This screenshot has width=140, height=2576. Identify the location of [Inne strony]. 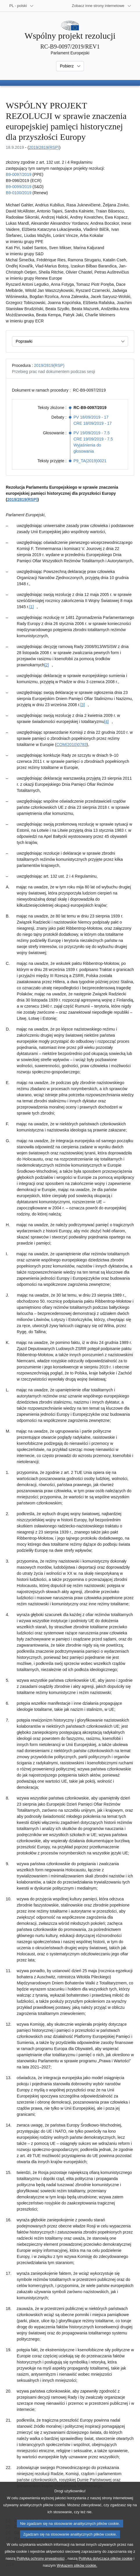
(101, 6).